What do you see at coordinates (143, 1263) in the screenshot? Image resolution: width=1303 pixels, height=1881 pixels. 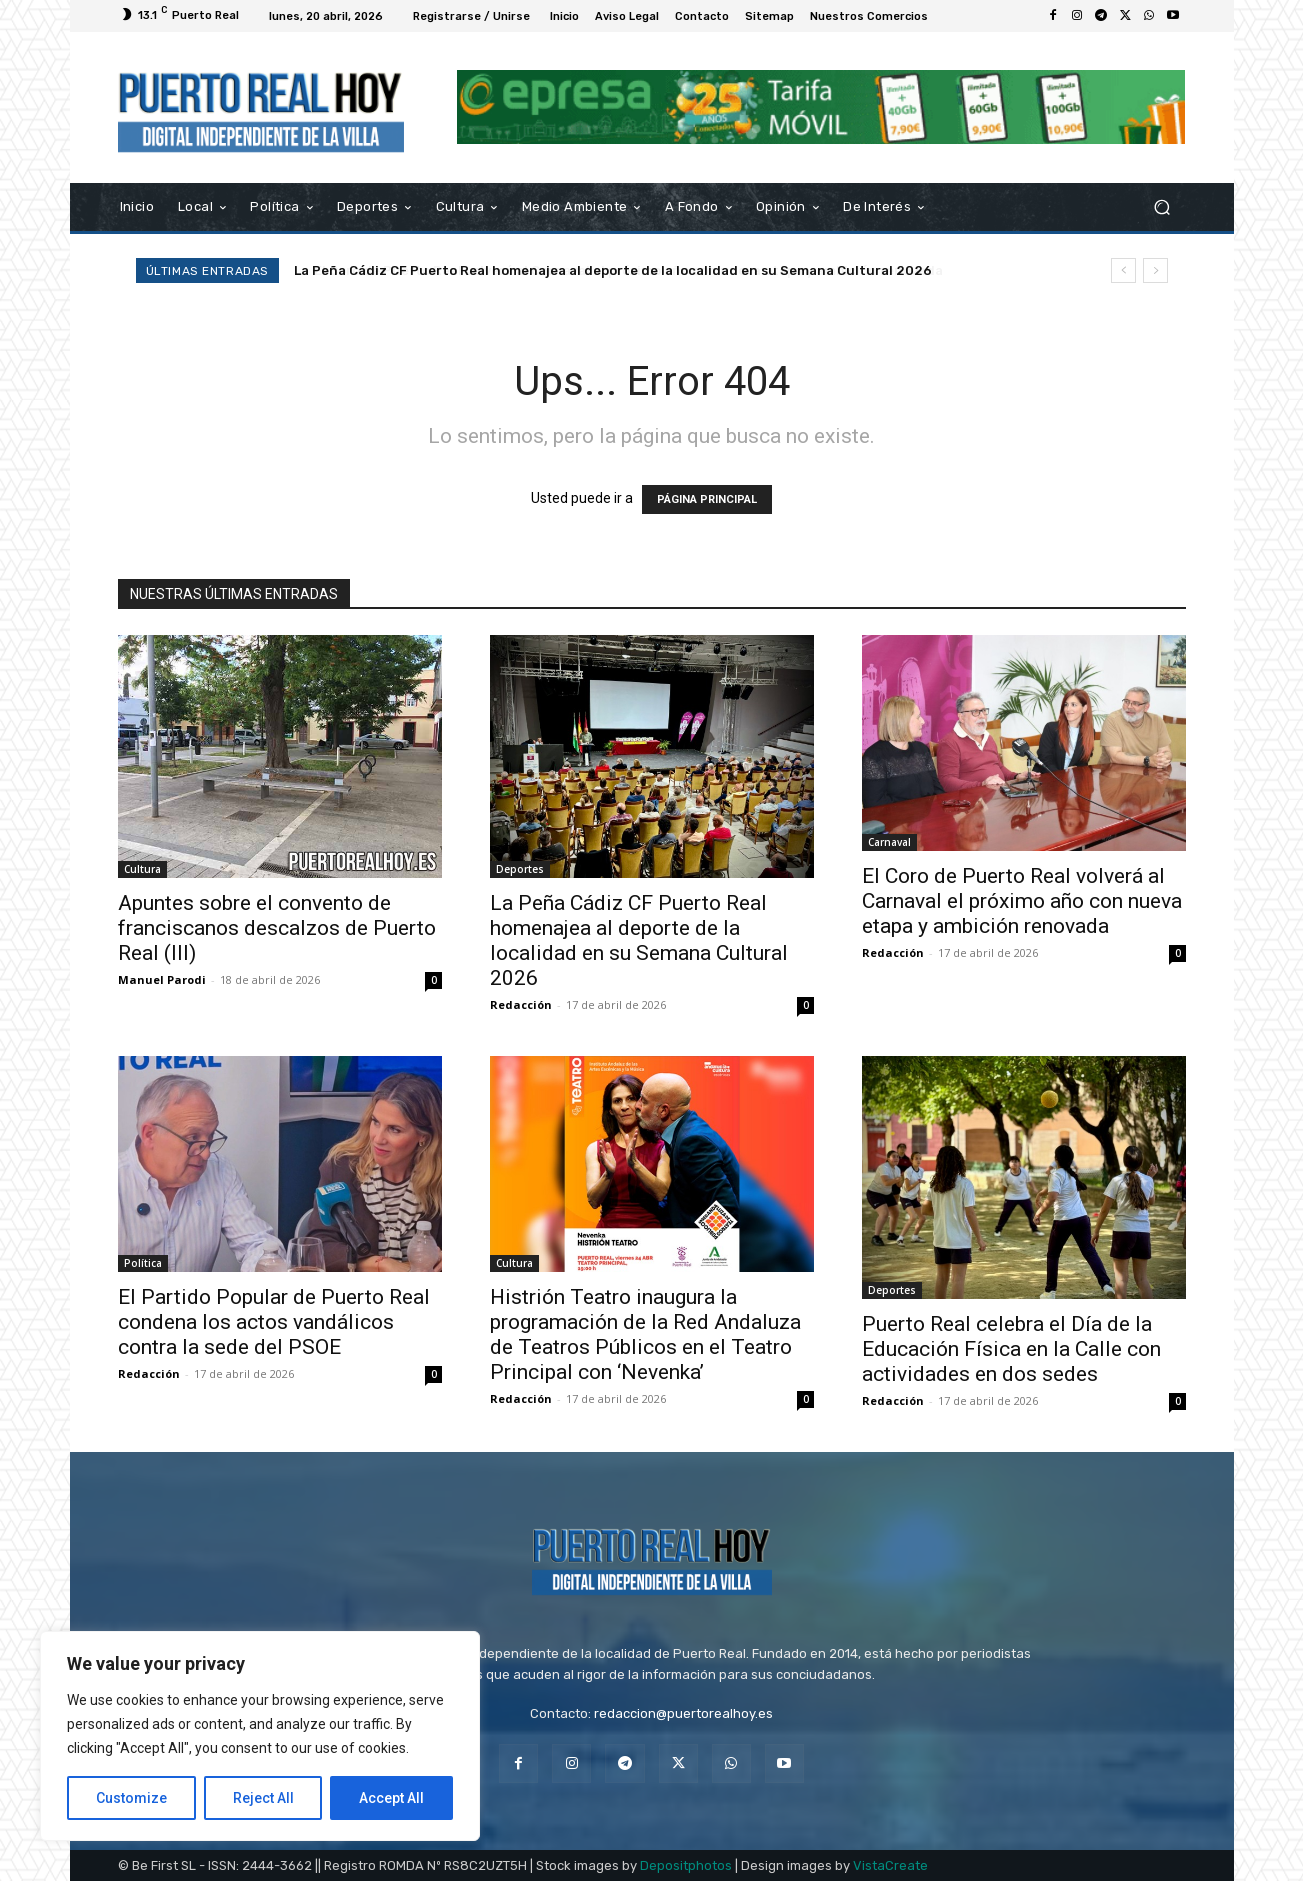 I see `Política` at bounding box center [143, 1263].